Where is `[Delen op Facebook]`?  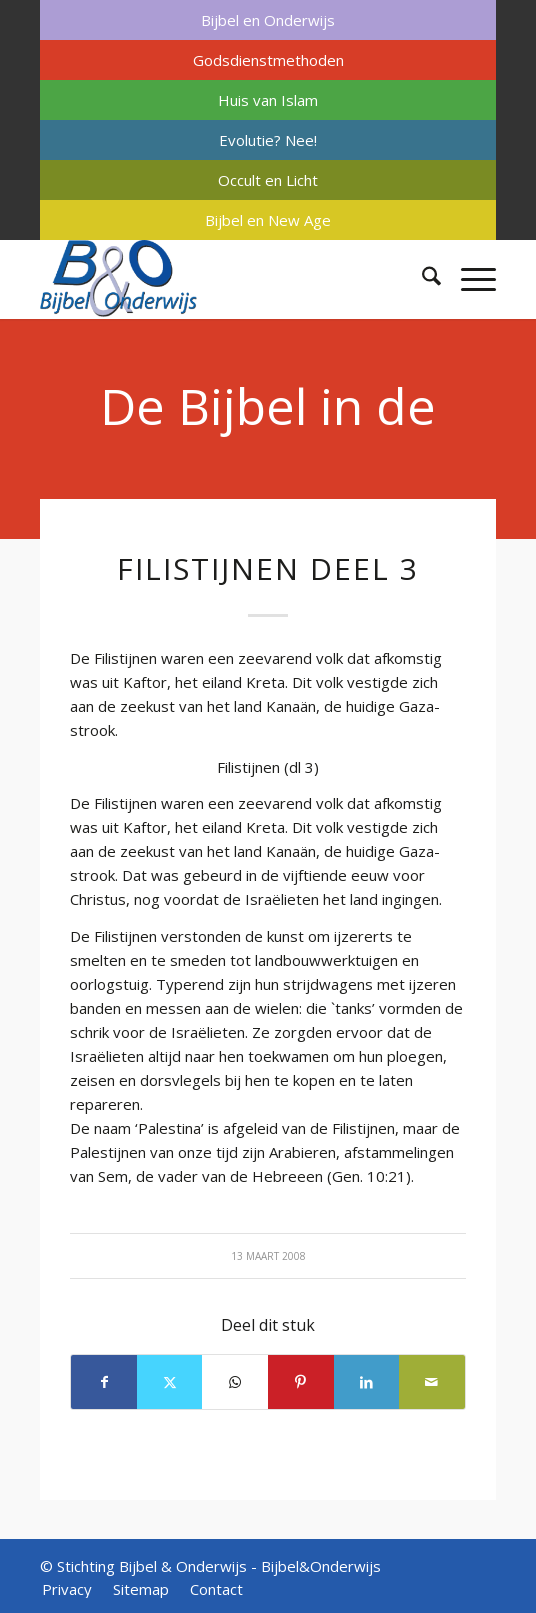 [Delen op Facebook] is located at coordinates (104, 1382).